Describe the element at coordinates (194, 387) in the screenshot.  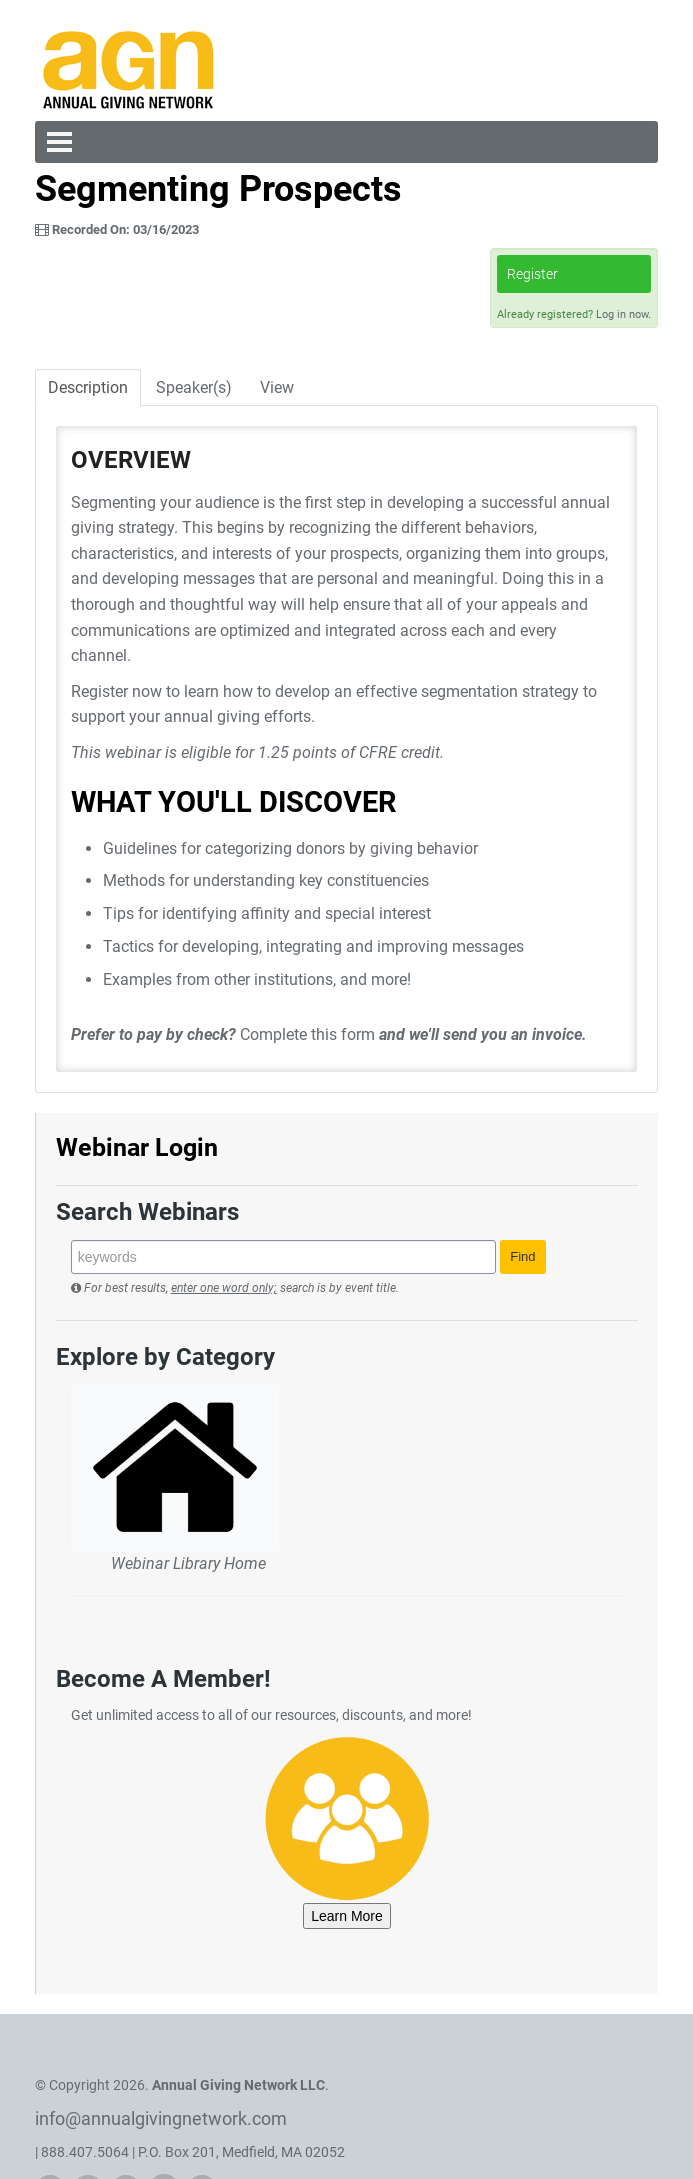
I see `Speaker(s)` at that location.